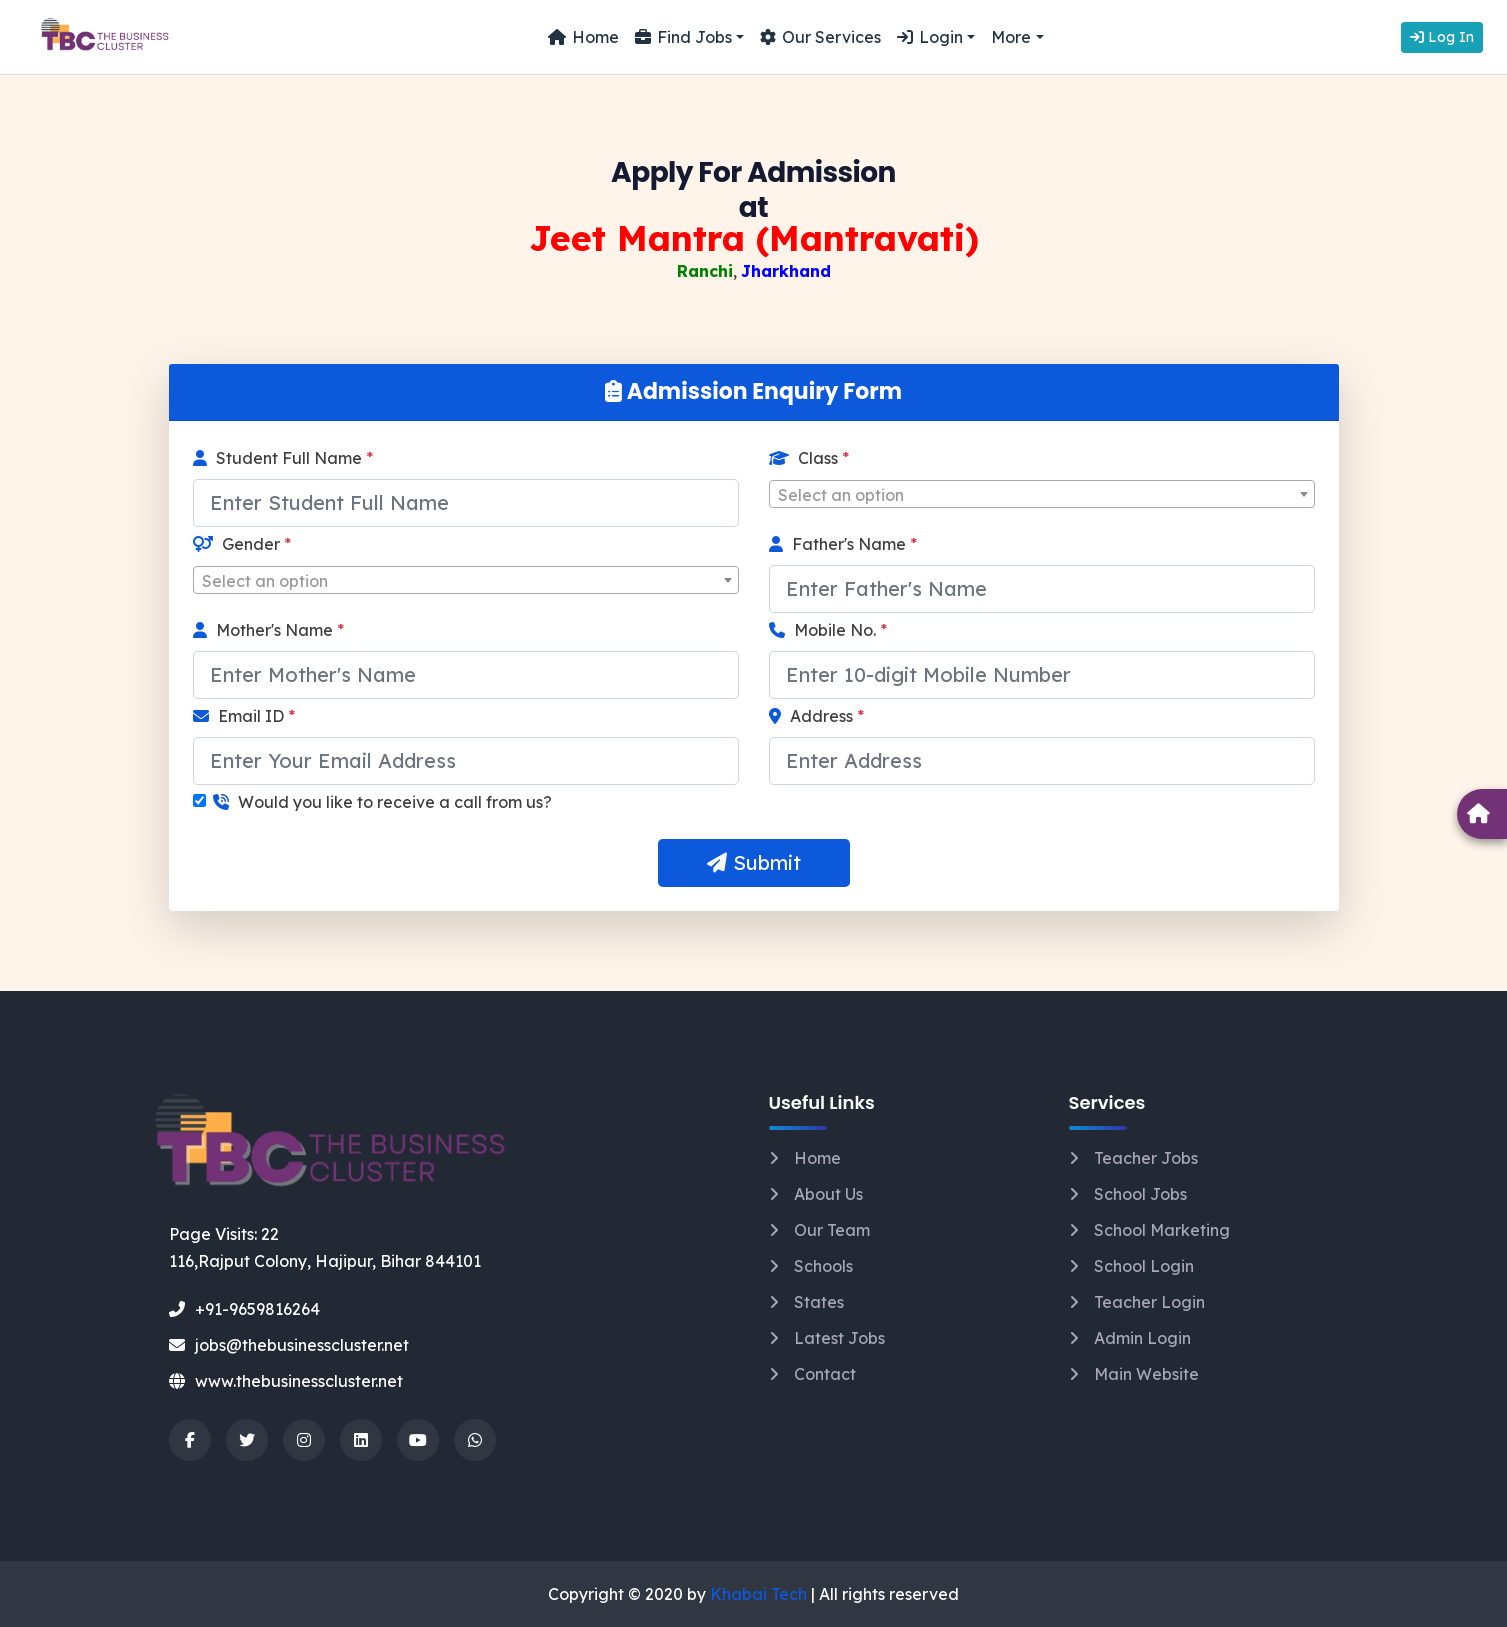 The image size is (1507, 1627). I want to click on Our Team, so click(832, 1230).